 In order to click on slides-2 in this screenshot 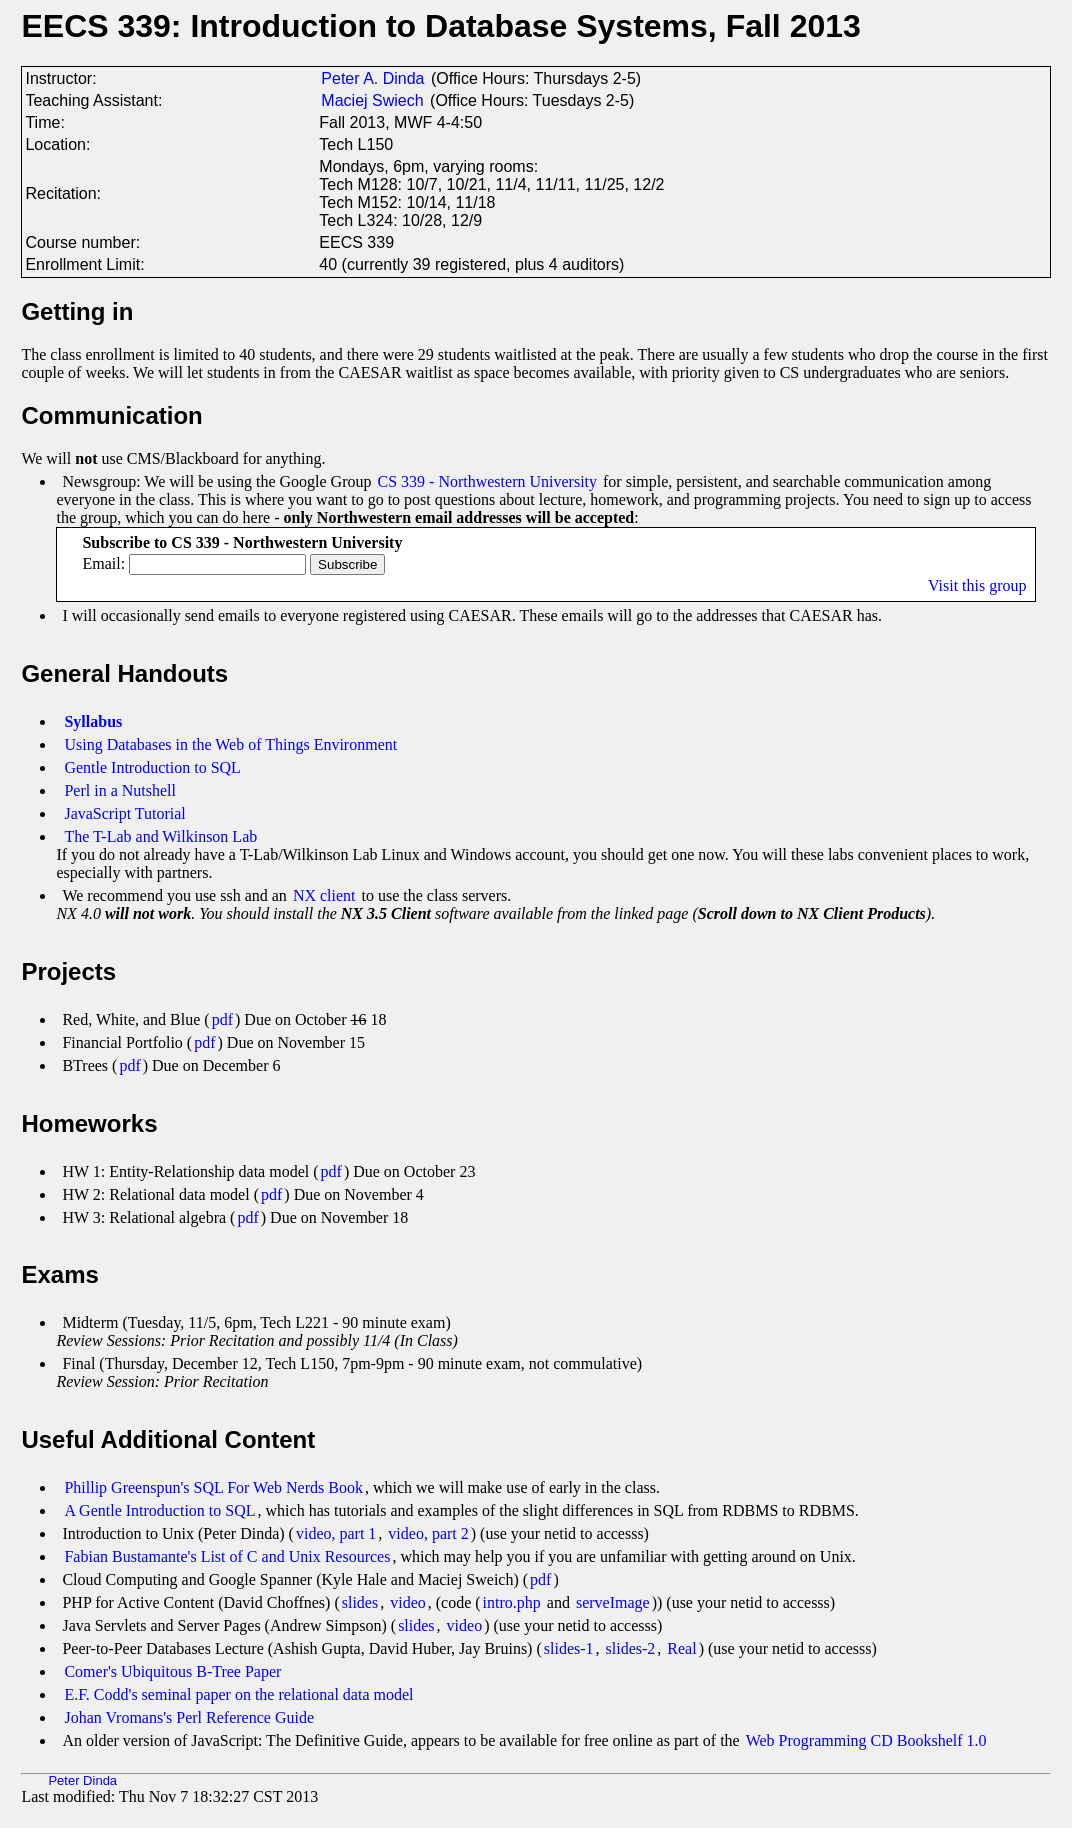, I will do `click(631, 1648)`.